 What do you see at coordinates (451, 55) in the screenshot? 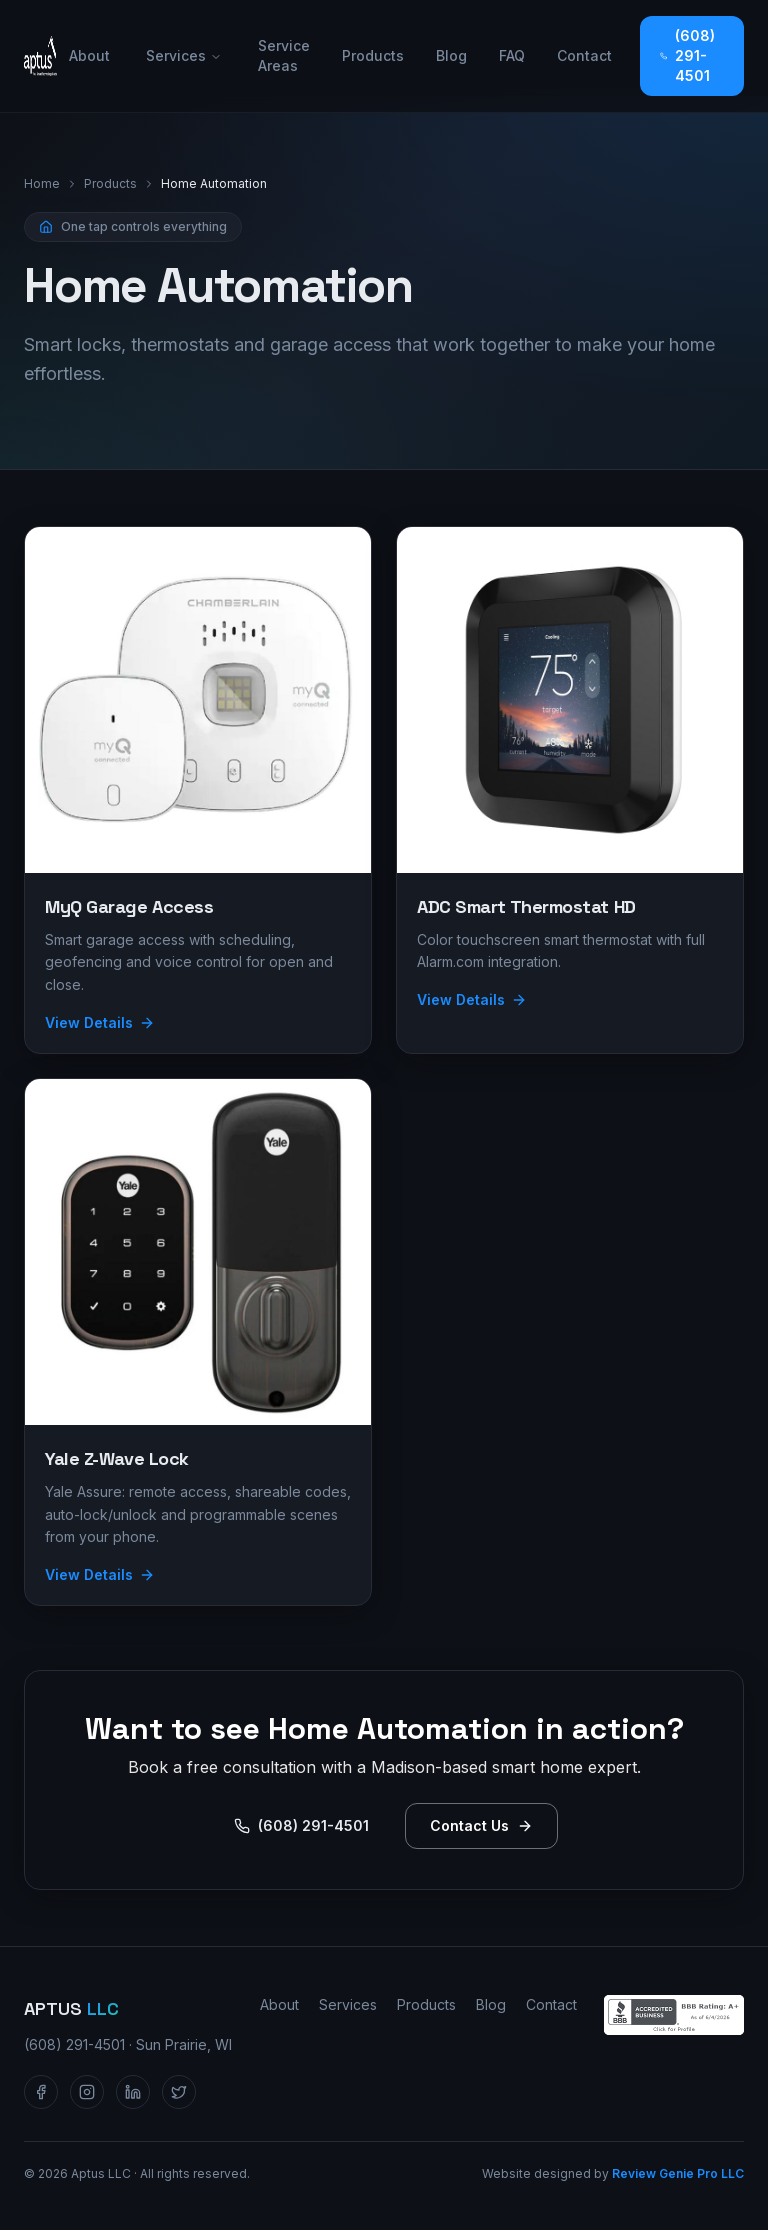
I see `Blog` at bounding box center [451, 55].